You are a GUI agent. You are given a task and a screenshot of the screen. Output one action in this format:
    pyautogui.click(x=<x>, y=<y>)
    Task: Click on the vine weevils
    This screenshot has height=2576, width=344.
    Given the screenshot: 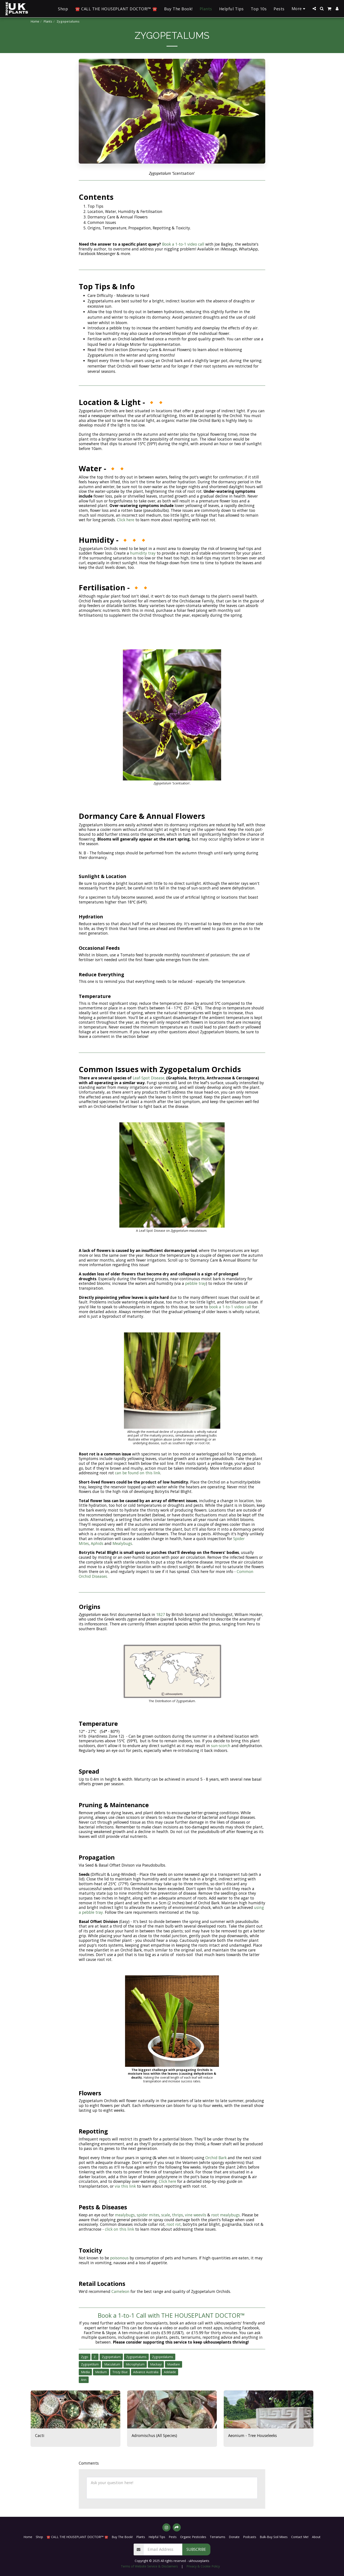 What is the action you would take?
    pyautogui.click(x=195, y=2214)
    